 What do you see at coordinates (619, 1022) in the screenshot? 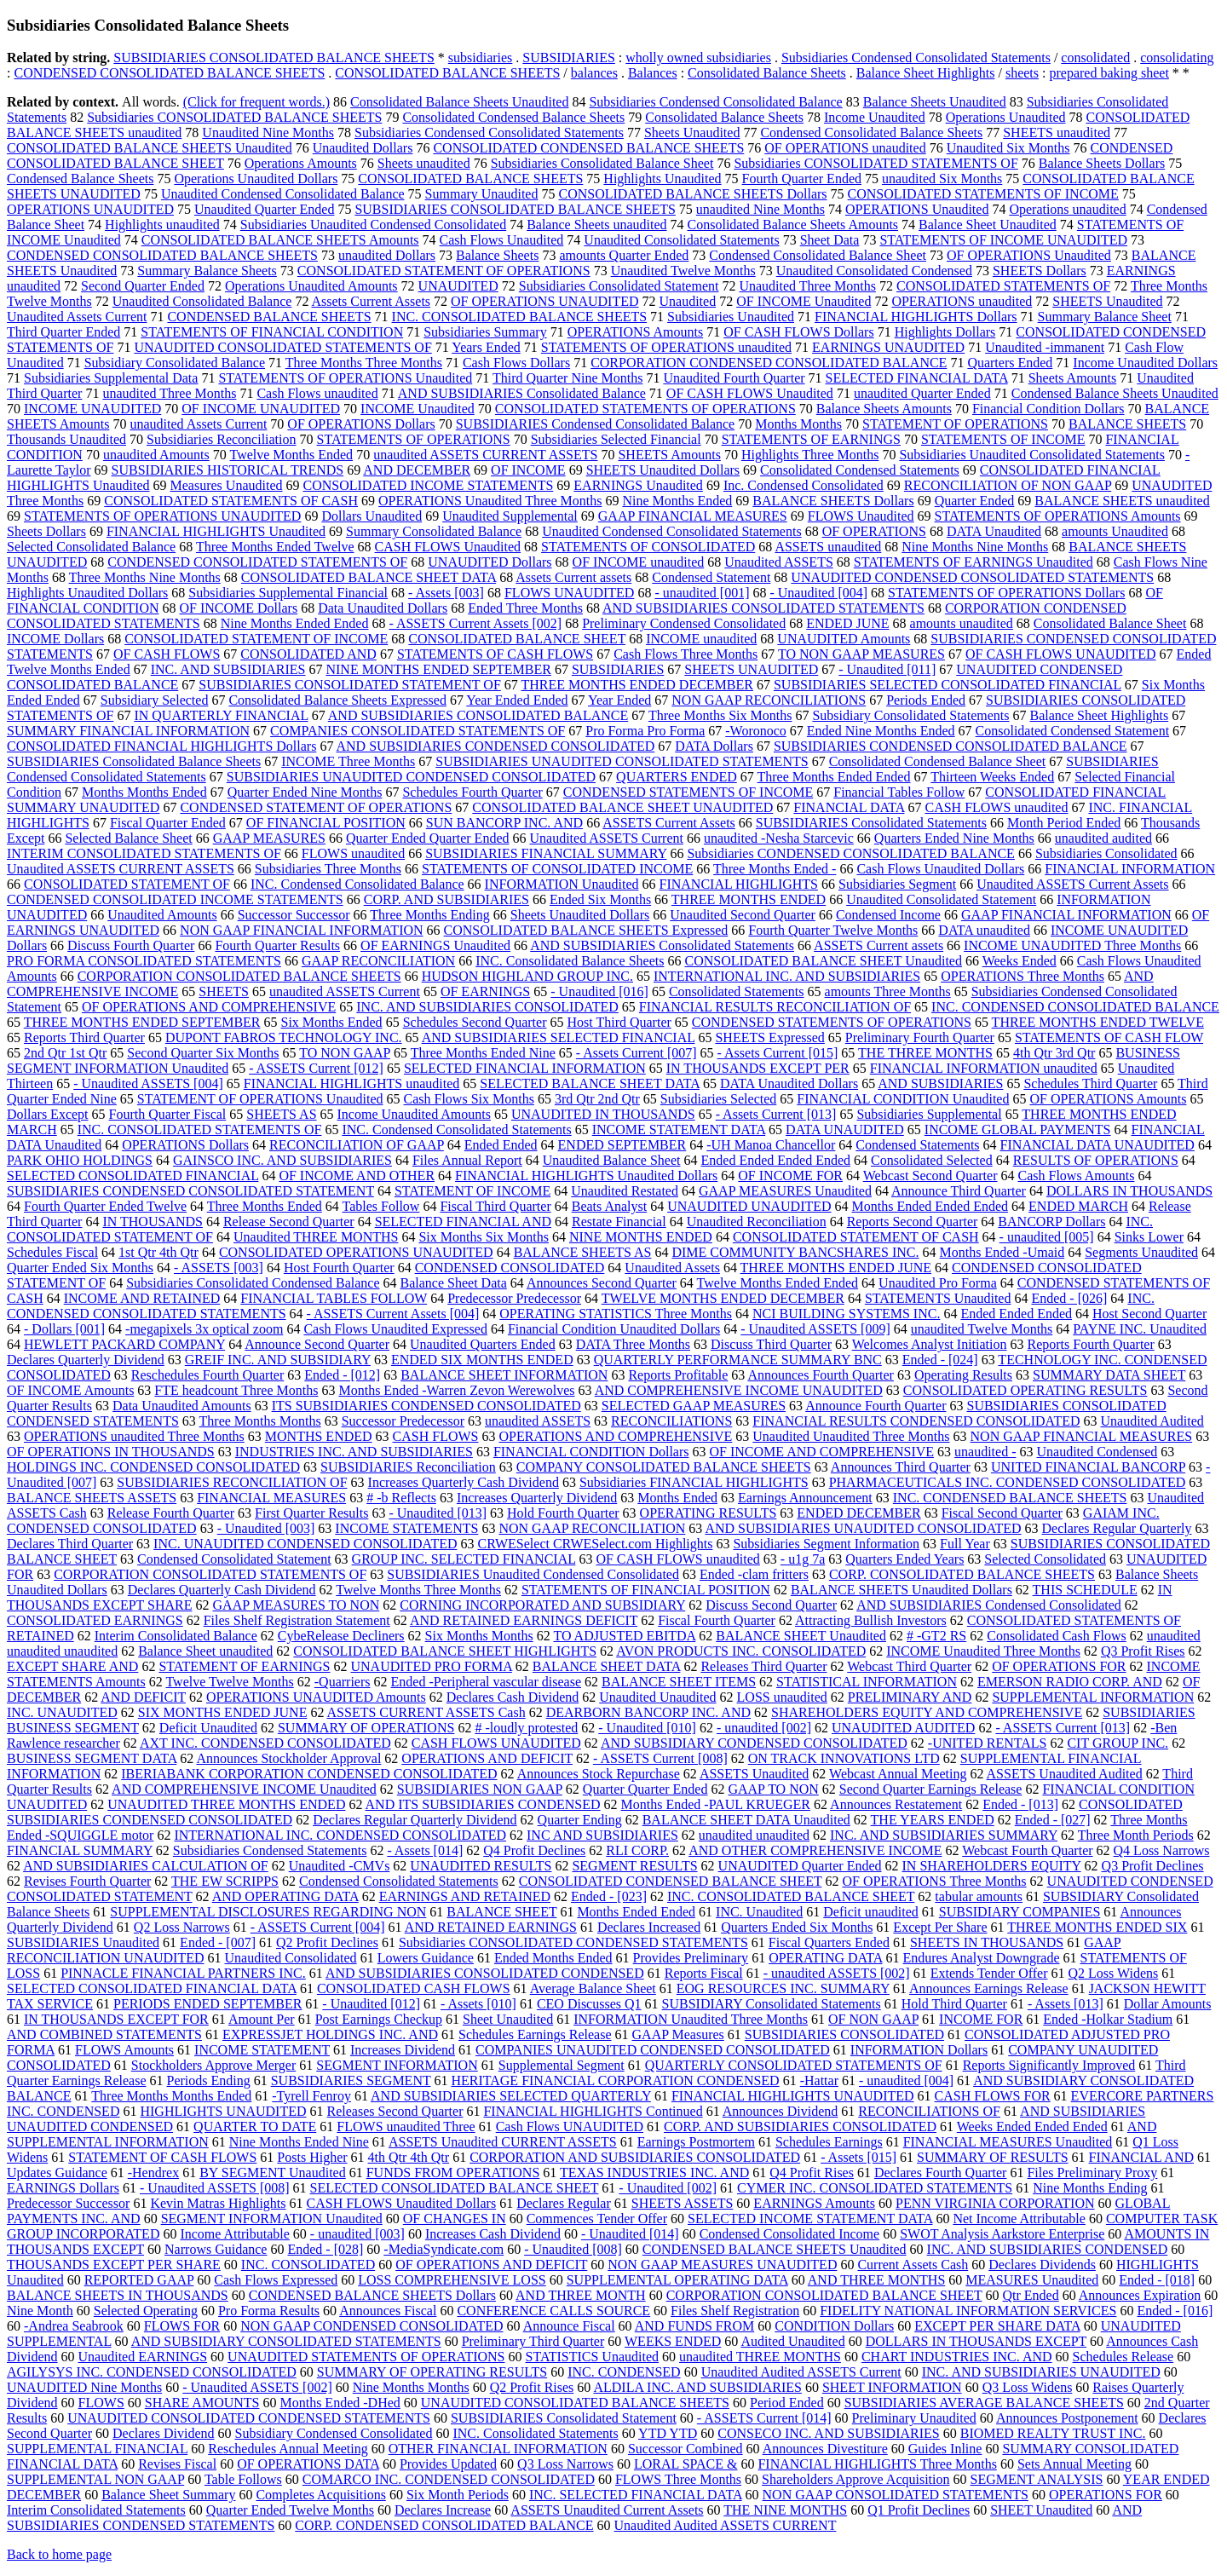
I see `Host Third Quarter` at bounding box center [619, 1022].